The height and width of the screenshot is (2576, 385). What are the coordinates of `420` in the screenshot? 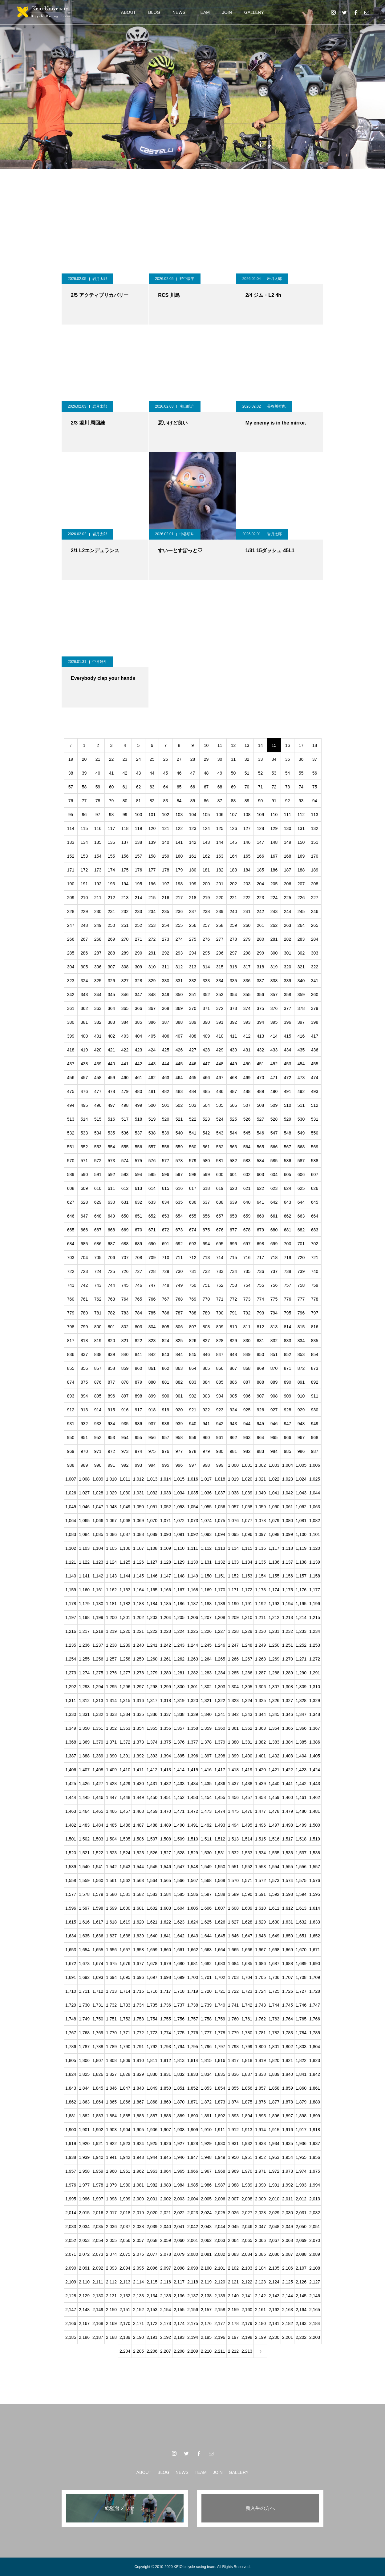 It's located at (97, 1049).